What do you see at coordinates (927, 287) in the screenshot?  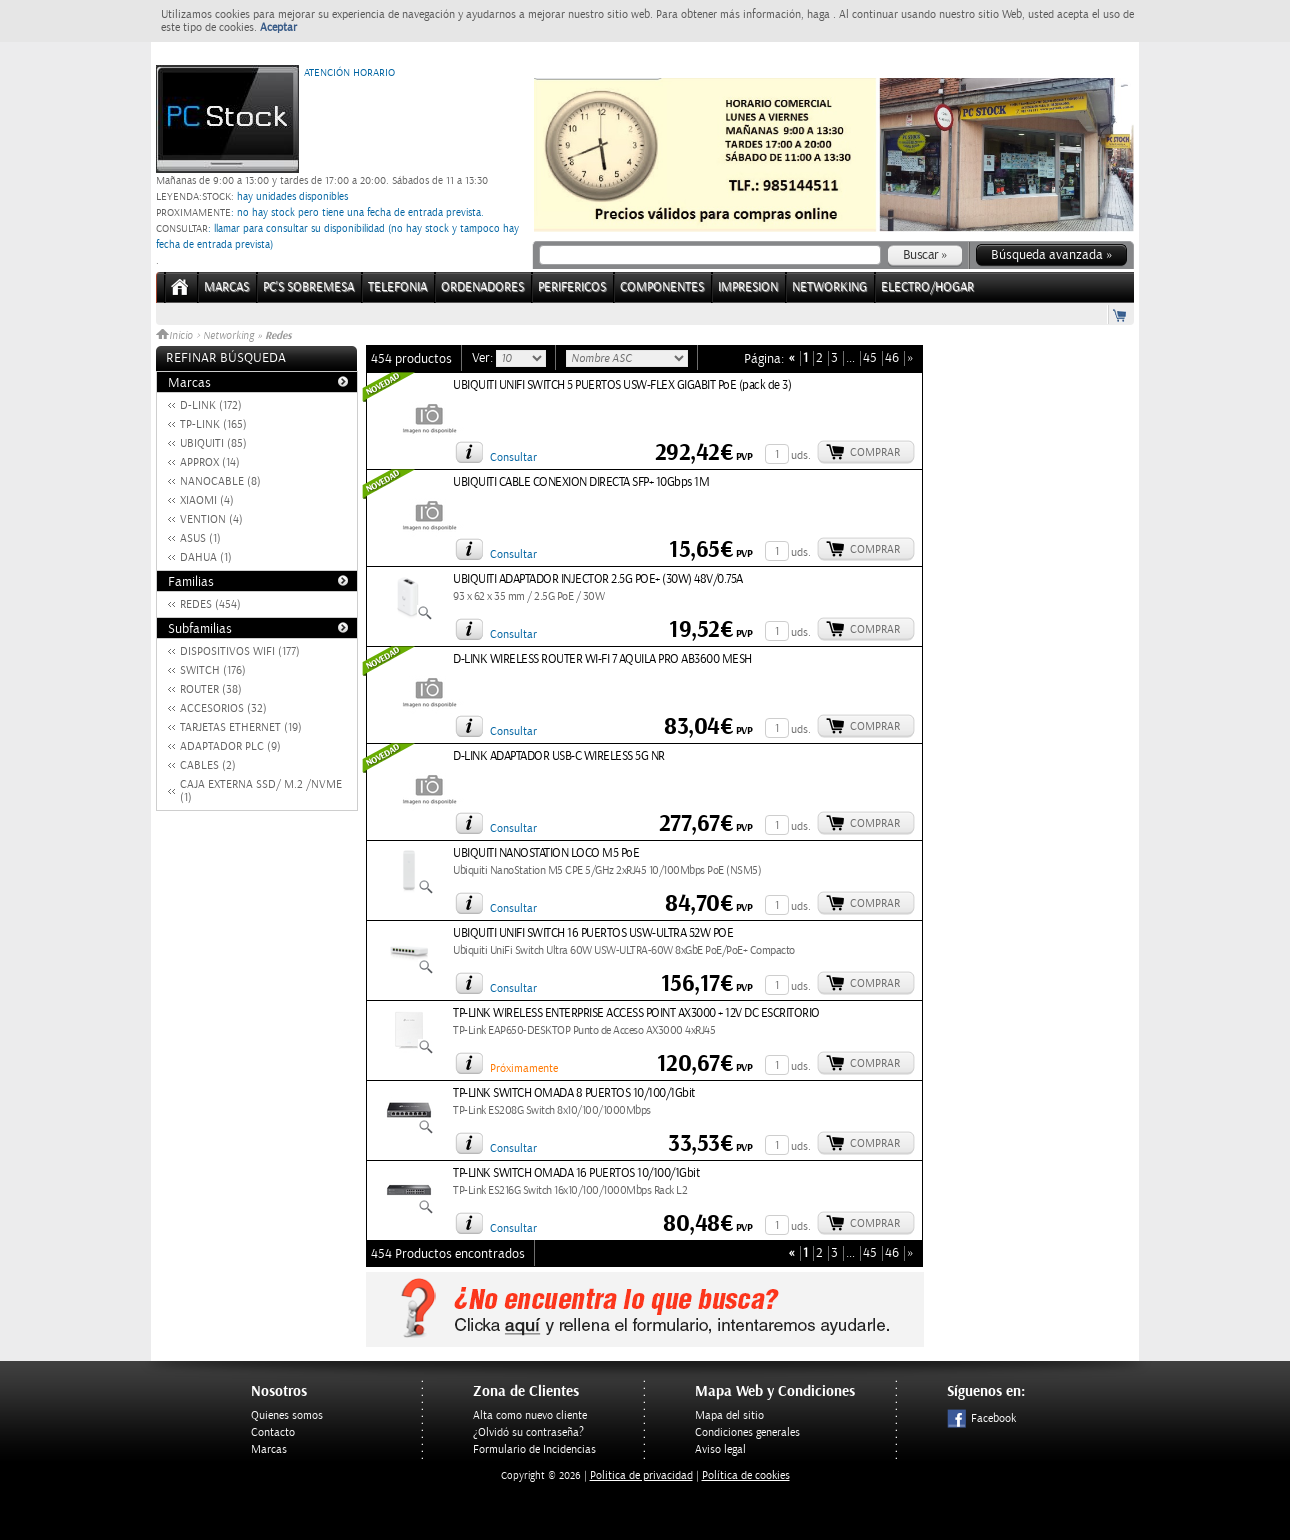 I see `ELECTRO/HOGAR` at bounding box center [927, 287].